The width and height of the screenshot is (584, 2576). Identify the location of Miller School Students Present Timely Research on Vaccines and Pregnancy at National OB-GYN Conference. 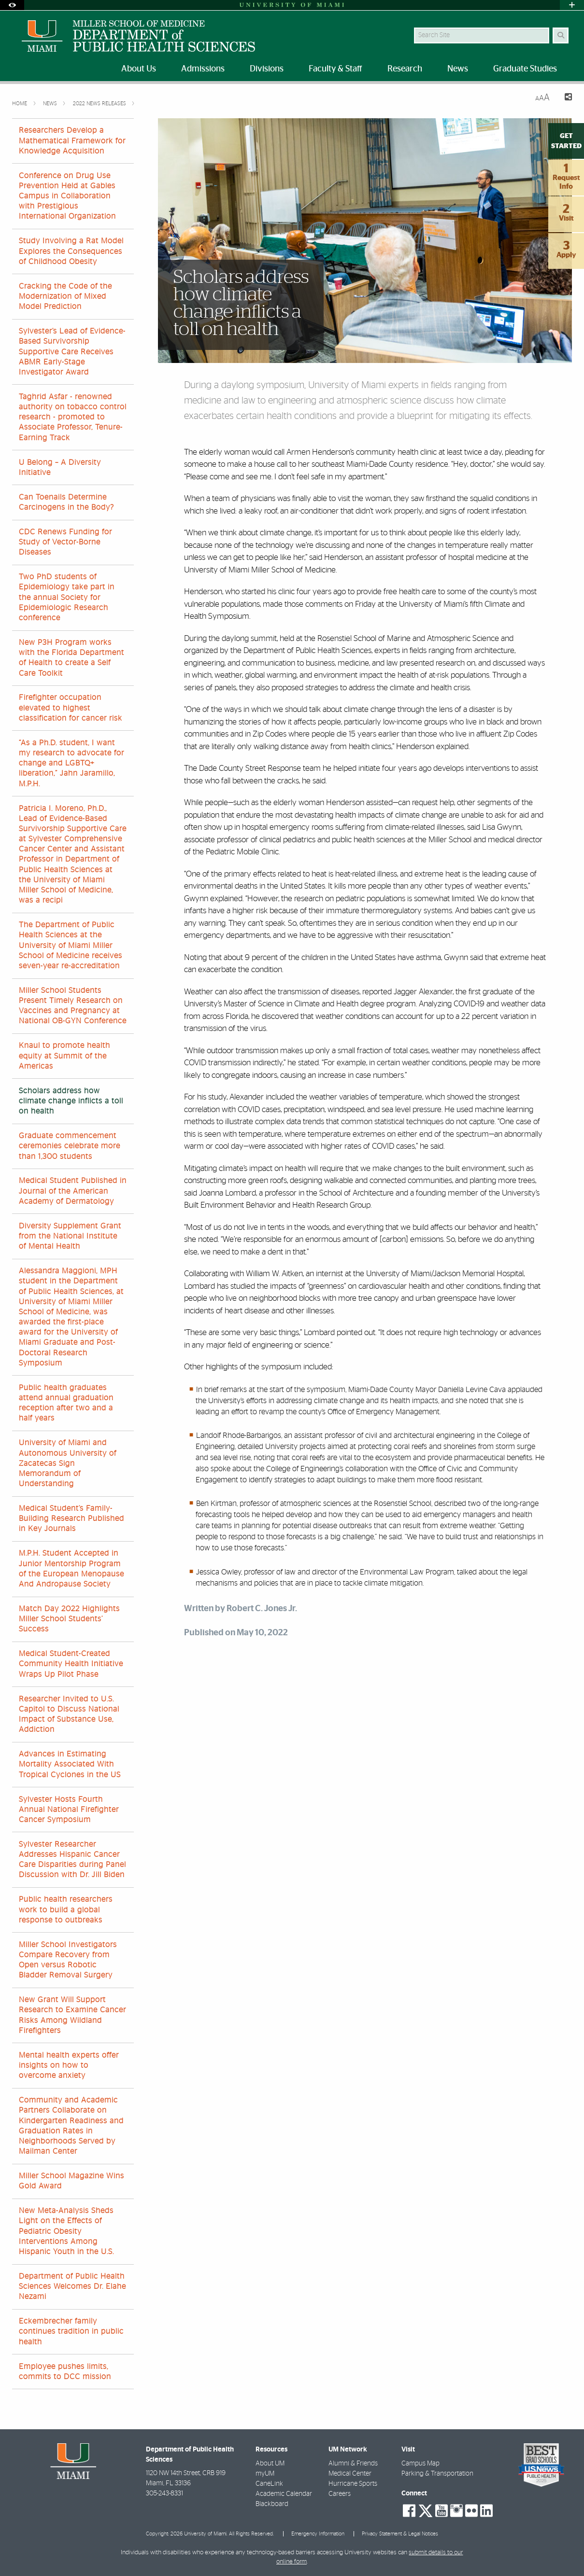
(73, 1006).